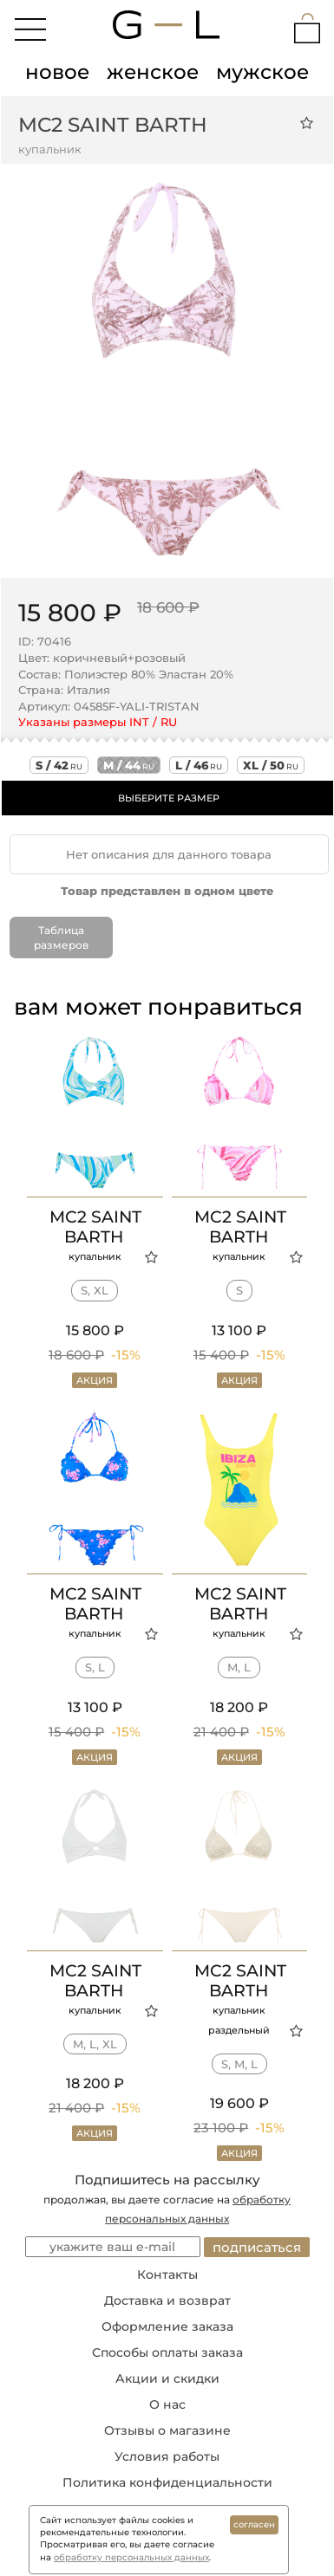 This screenshot has width=334, height=2576. What do you see at coordinates (61, 937) in the screenshot?
I see `Таблица размеров` at bounding box center [61, 937].